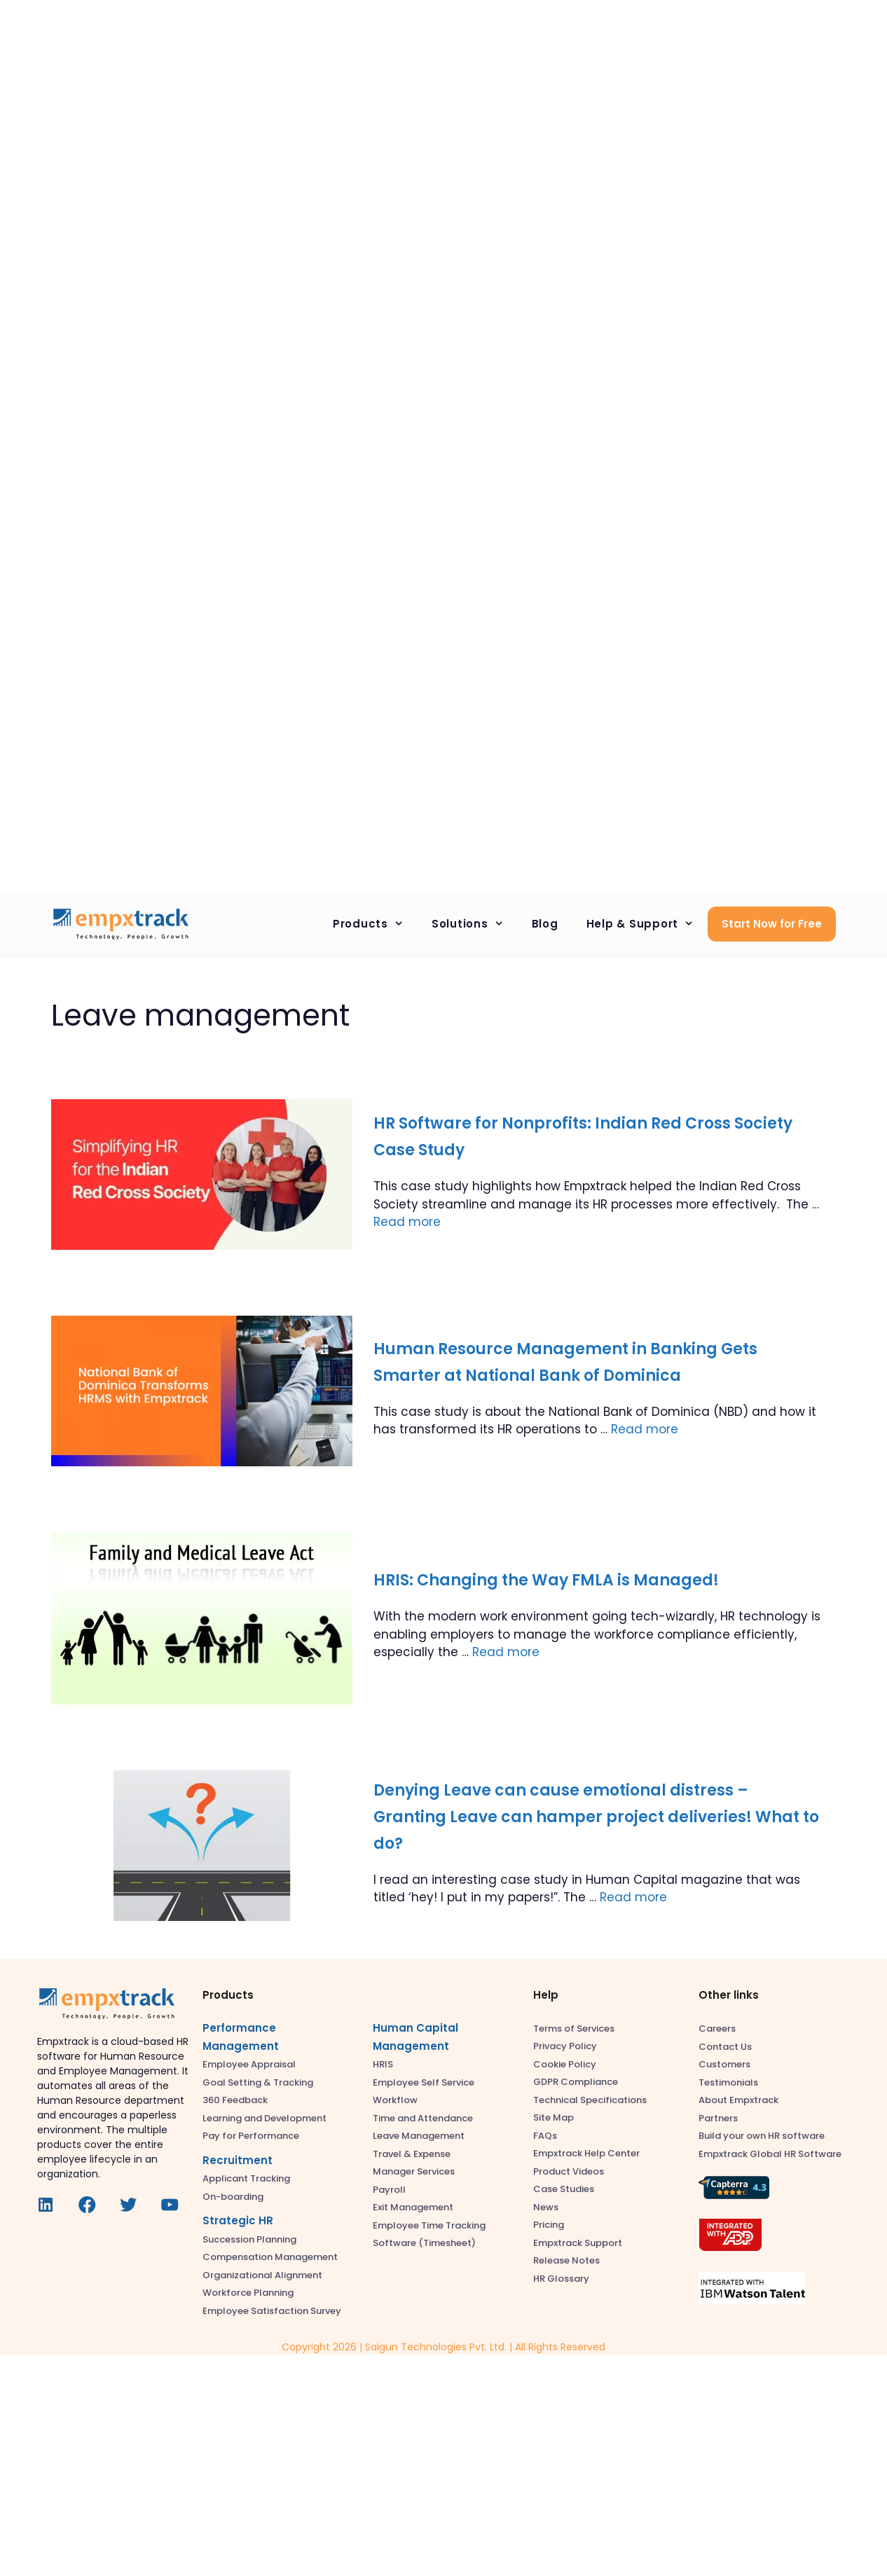 The image size is (887, 2576). What do you see at coordinates (505, 1652) in the screenshot?
I see `Read more [Read more about HRIS: Changing the Way FMLA is Managed!]` at bounding box center [505, 1652].